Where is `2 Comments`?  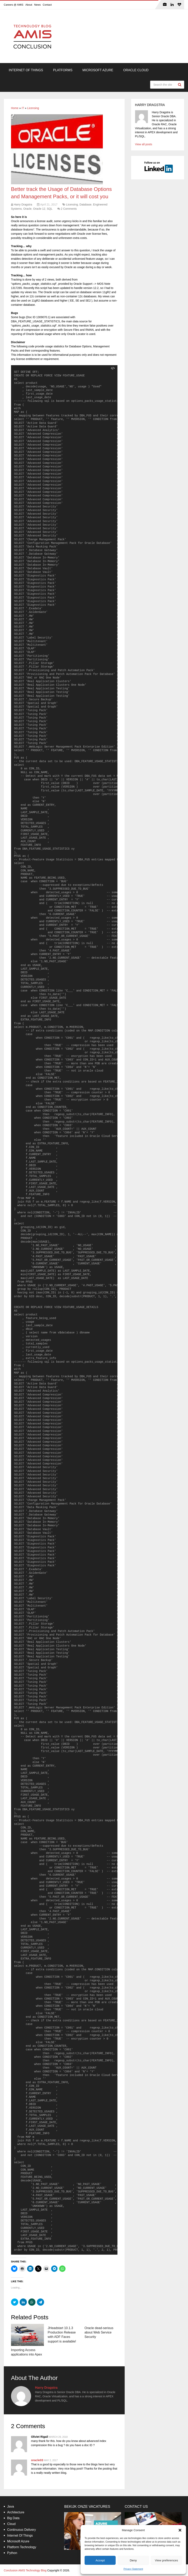
2 Comments is located at coordinates (69, 208).